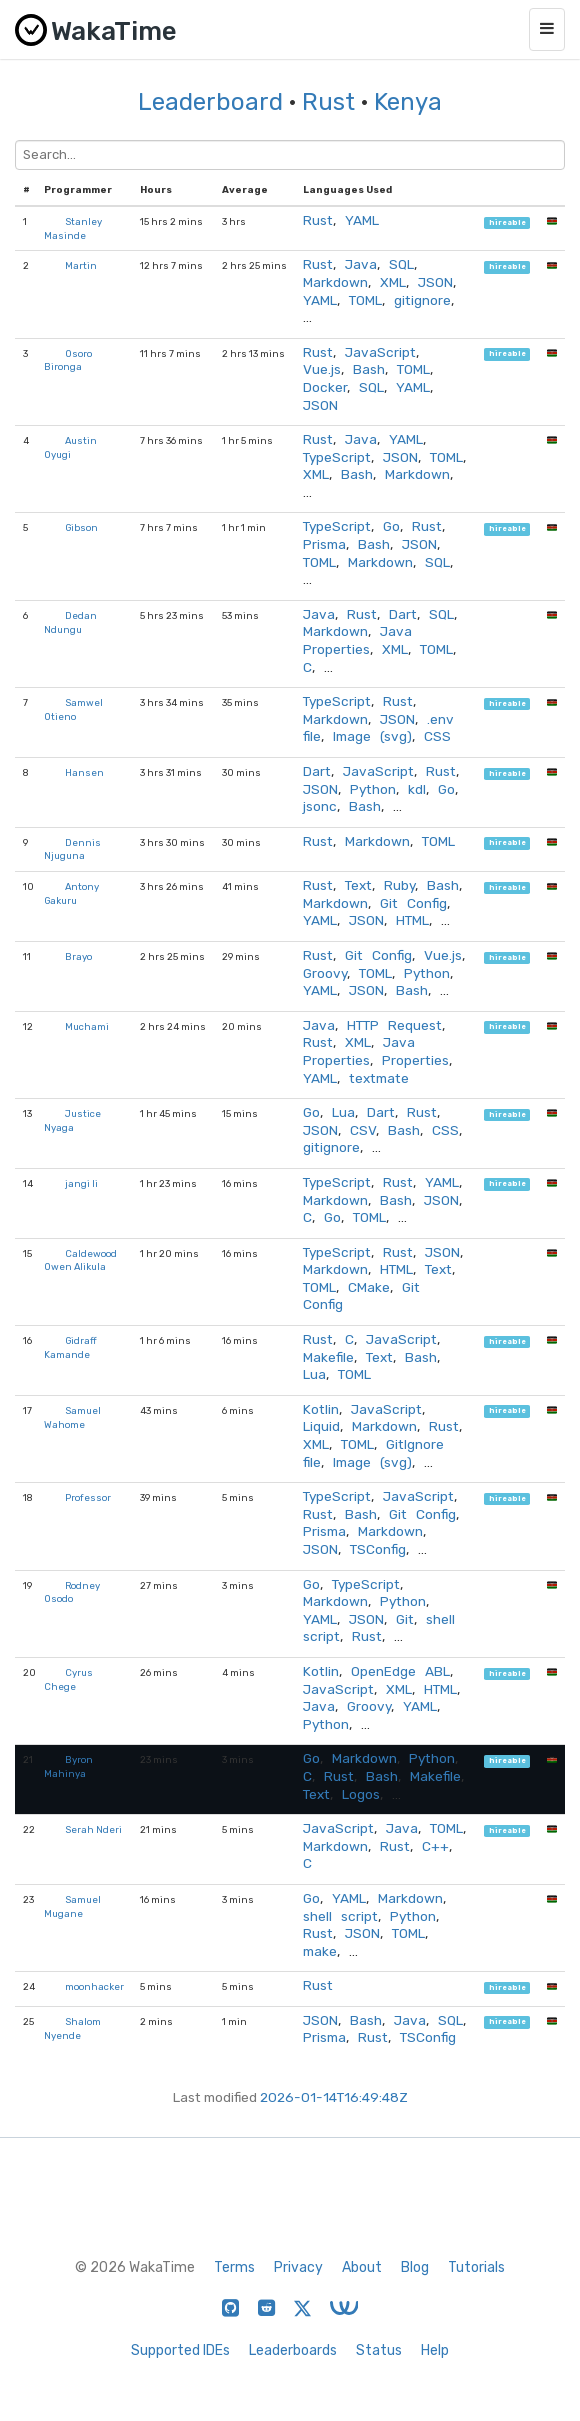  I want to click on Privacy, so click(298, 2267).